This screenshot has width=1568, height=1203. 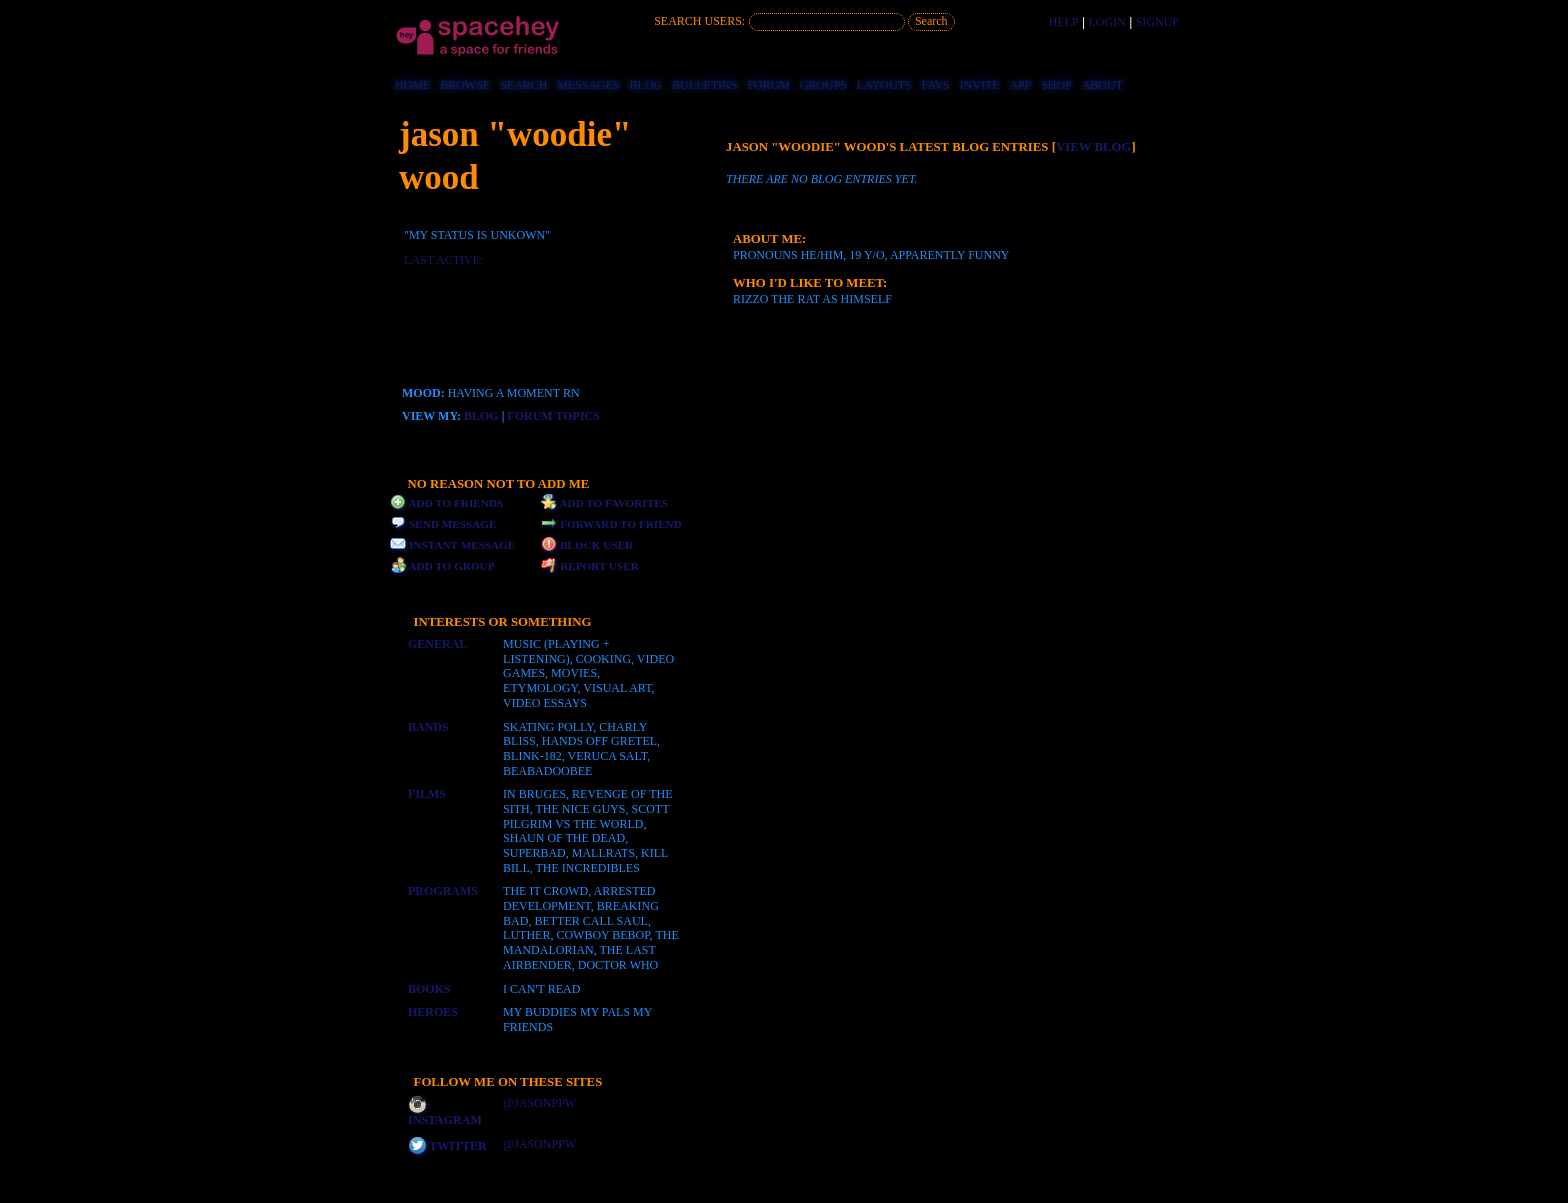 What do you see at coordinates (699, 21) in the screenshot?
I see `Search Users:` at bounding box center [699, 21].